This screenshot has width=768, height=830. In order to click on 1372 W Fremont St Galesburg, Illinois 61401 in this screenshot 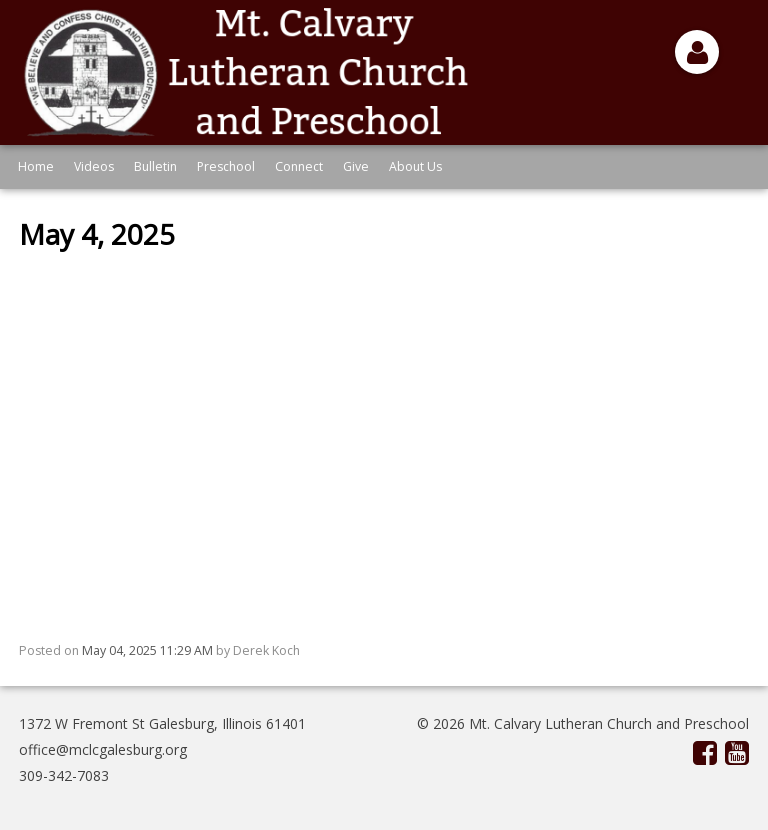, I will do `click(162, 723)`.